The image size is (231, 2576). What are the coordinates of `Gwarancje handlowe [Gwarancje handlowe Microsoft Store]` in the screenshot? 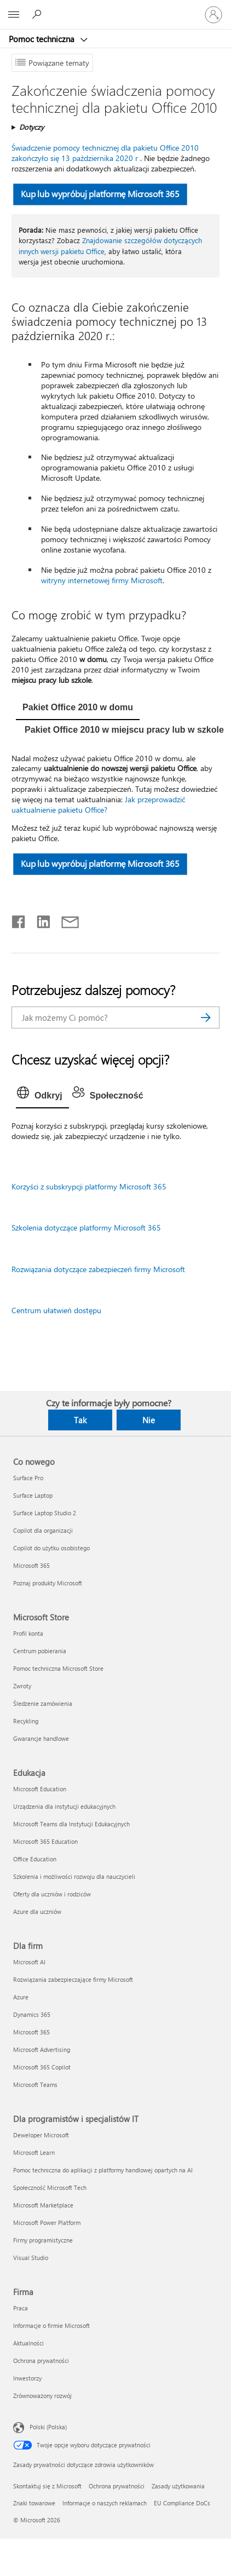 It's located at (41, 1738).